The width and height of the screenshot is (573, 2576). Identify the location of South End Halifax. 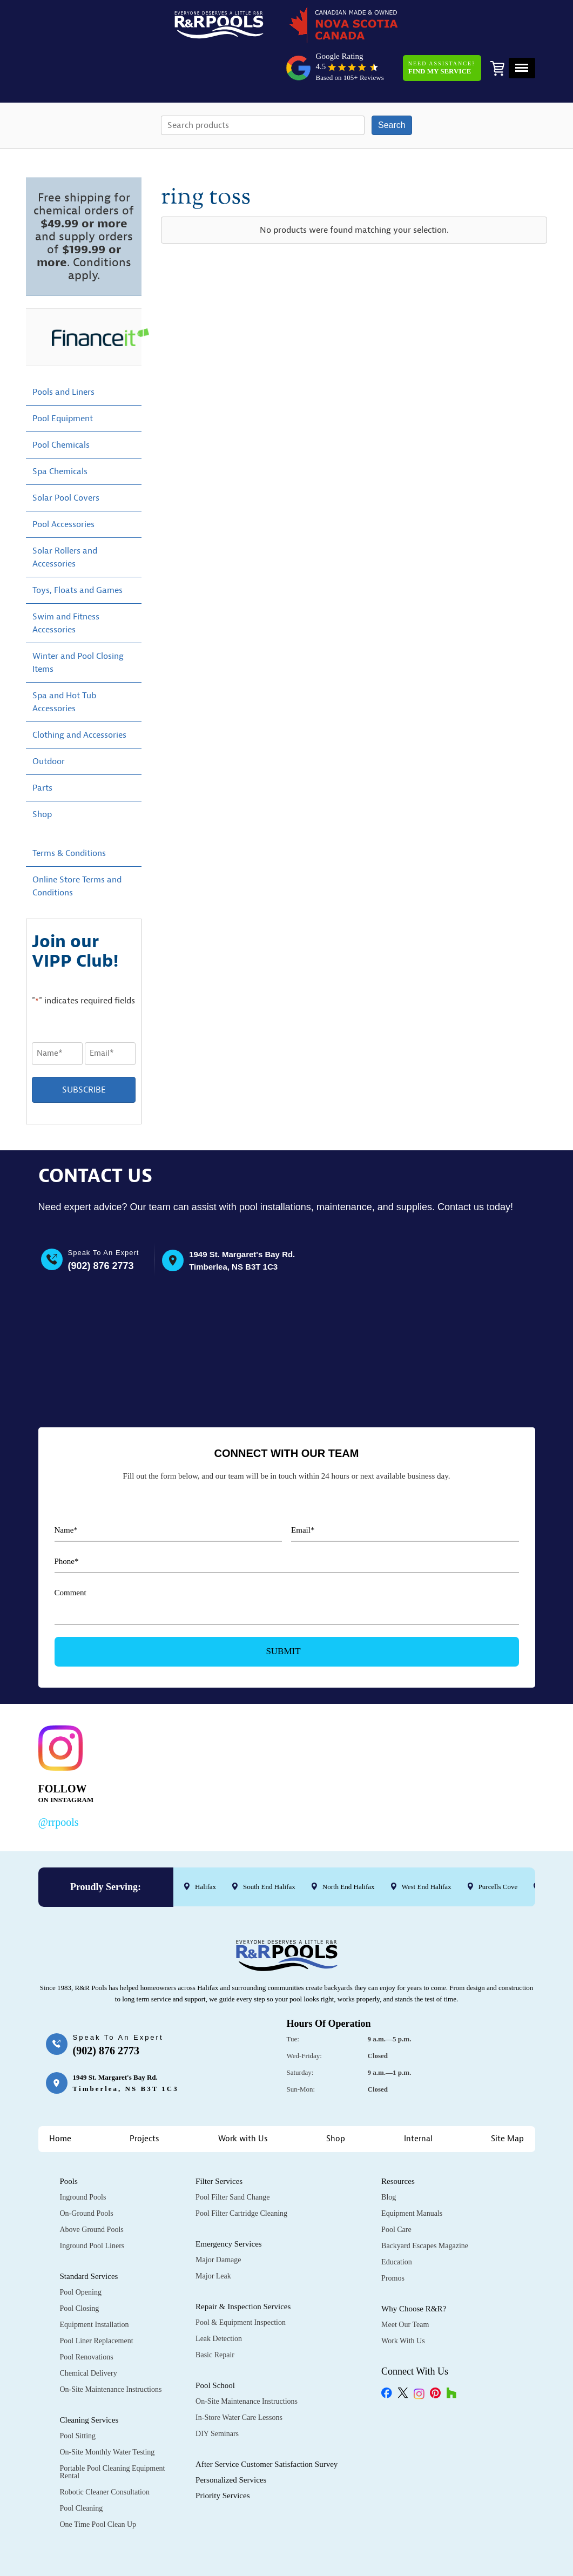
(268, 1845).